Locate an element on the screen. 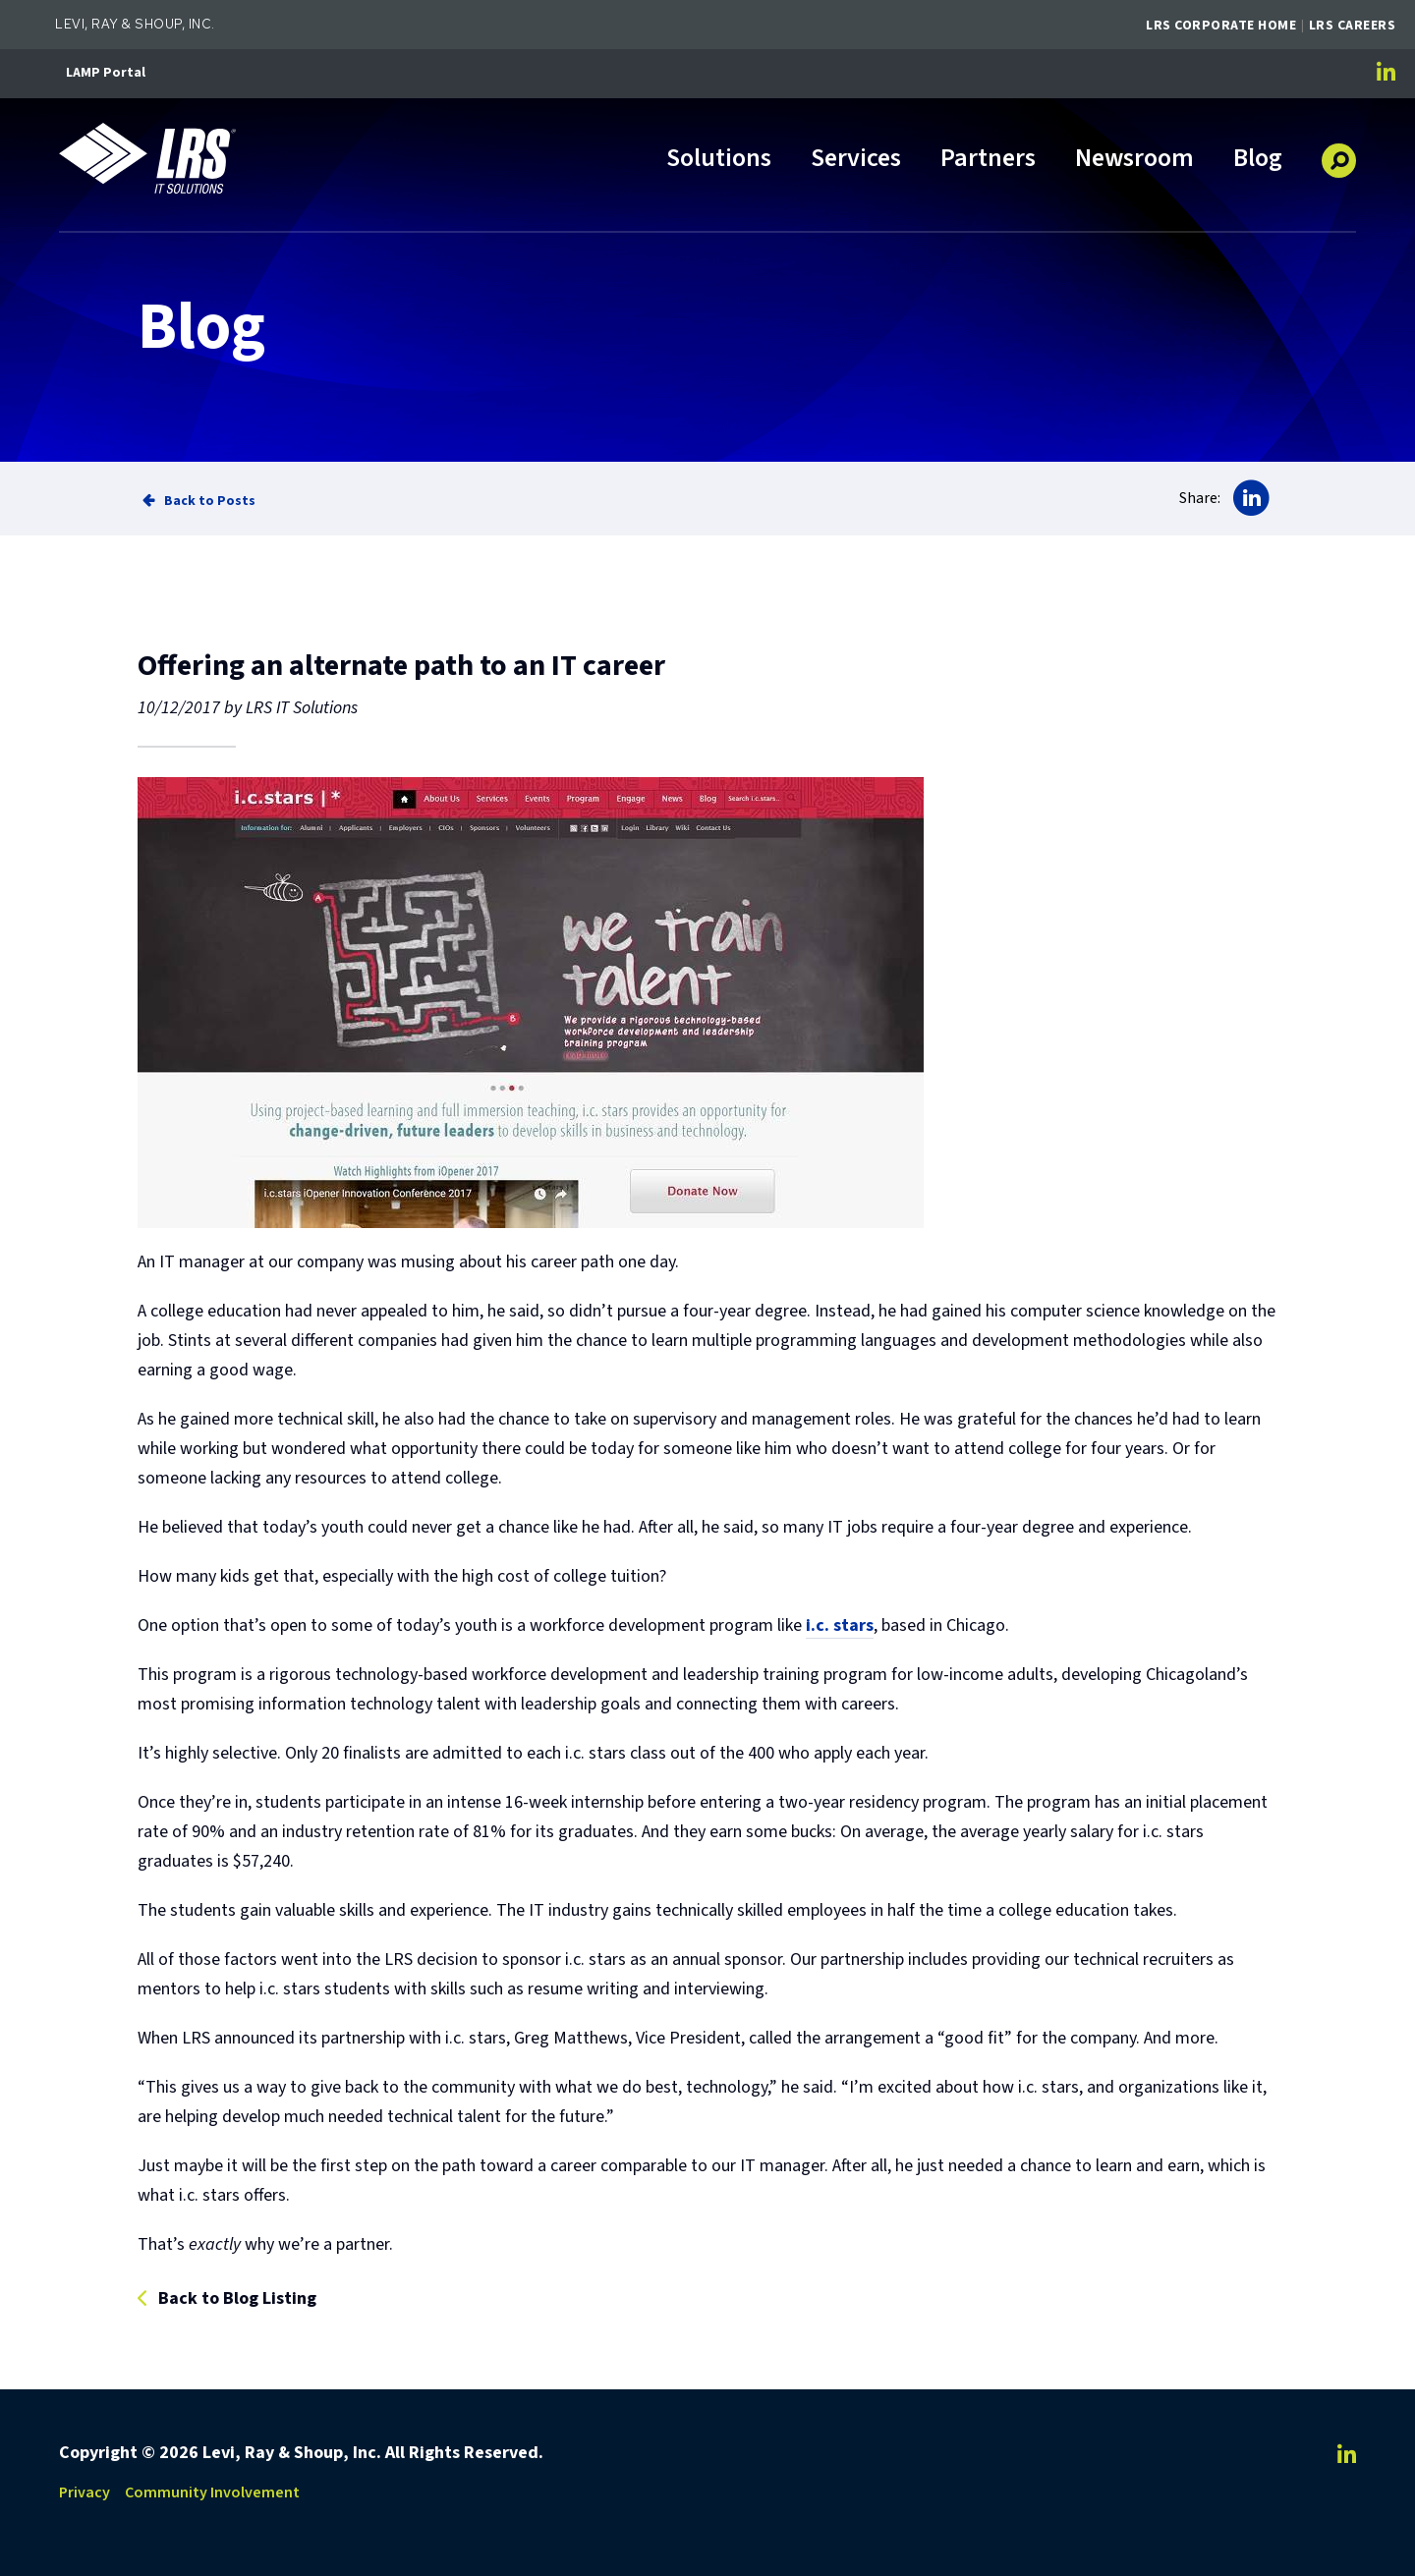 This screenshot has height=2576, width=1415. Privacy is located at coordinates (84, 2492).